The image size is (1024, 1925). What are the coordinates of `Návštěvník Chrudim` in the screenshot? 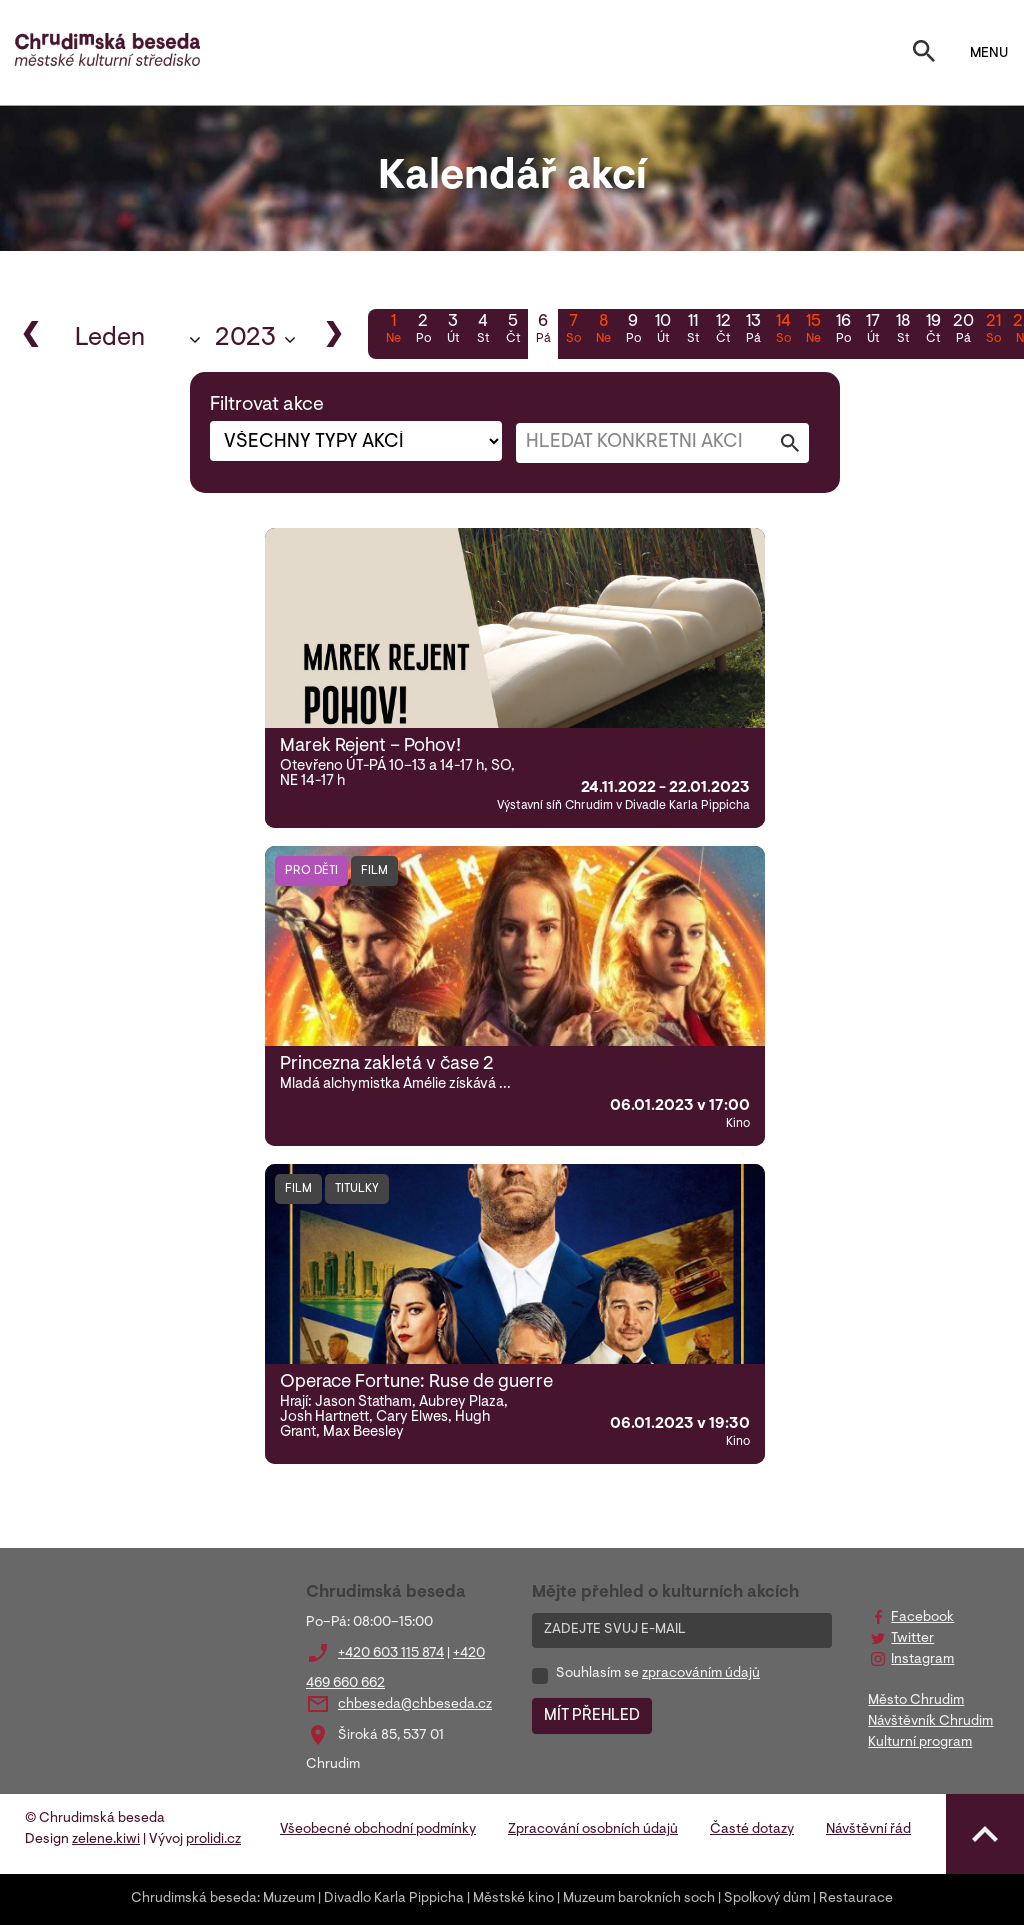 It's located at (930, 1722).